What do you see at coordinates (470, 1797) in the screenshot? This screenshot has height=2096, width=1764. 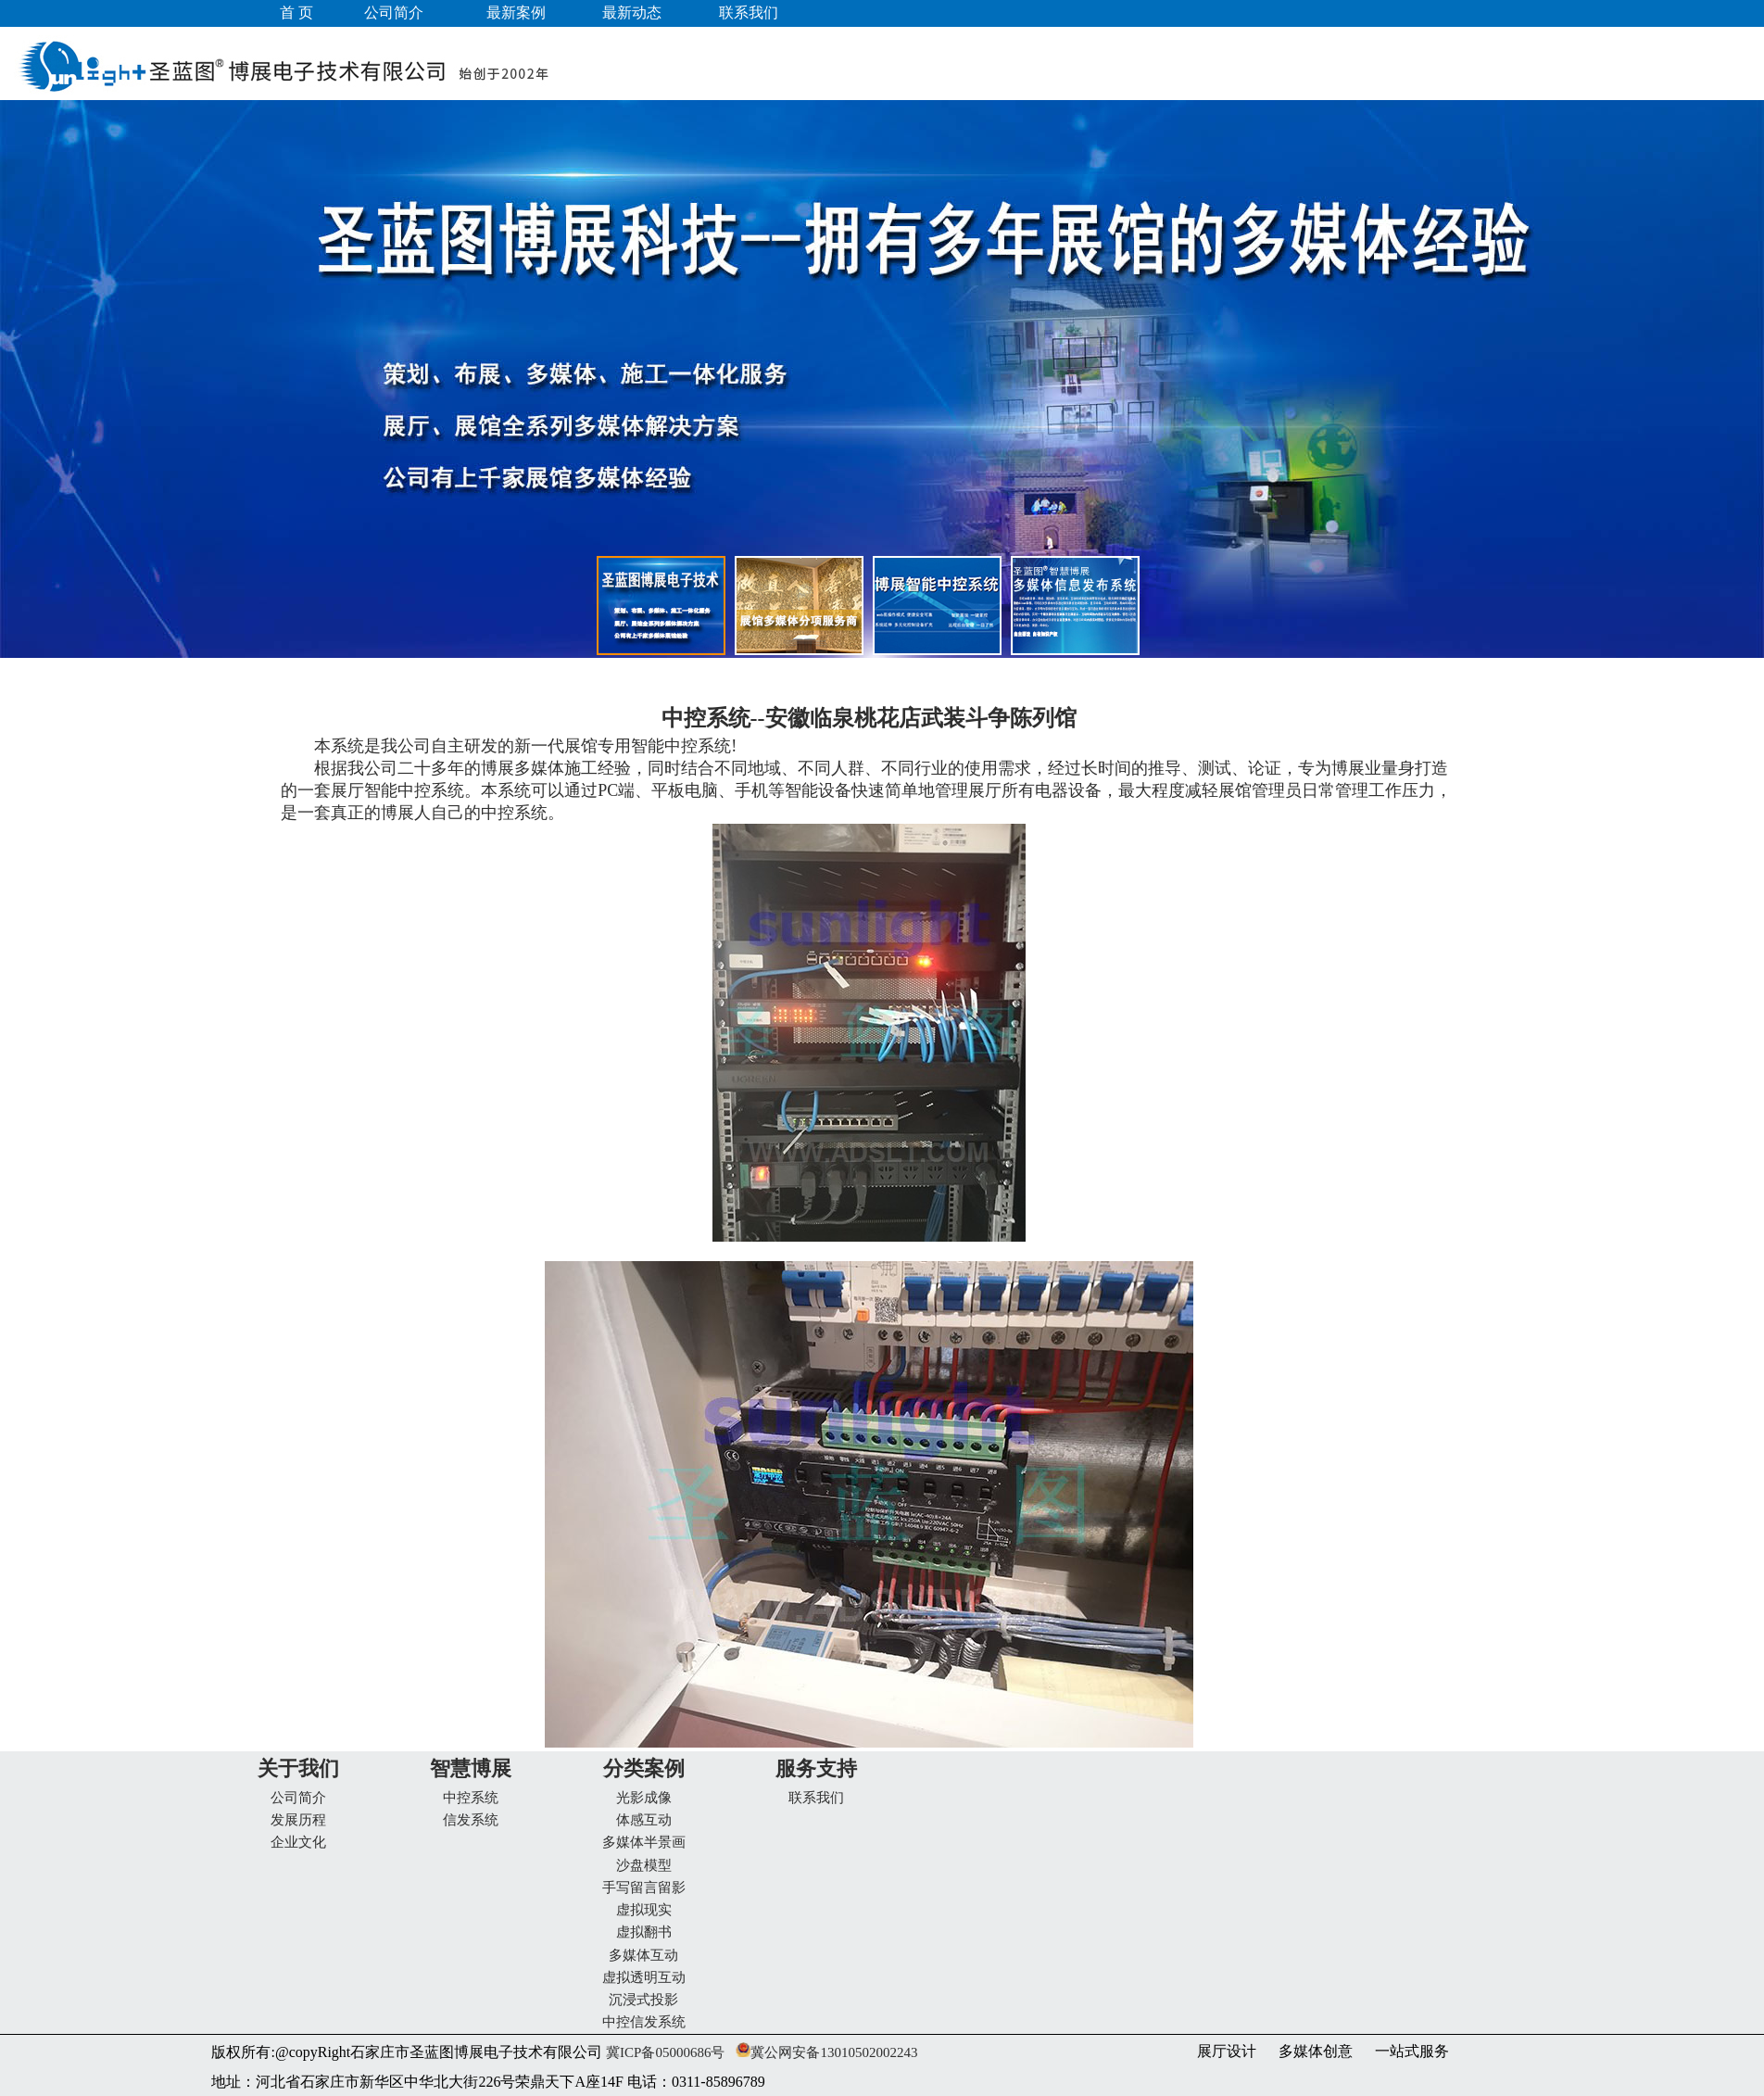 I see `中控系统` at bounding box center [470, 1797].